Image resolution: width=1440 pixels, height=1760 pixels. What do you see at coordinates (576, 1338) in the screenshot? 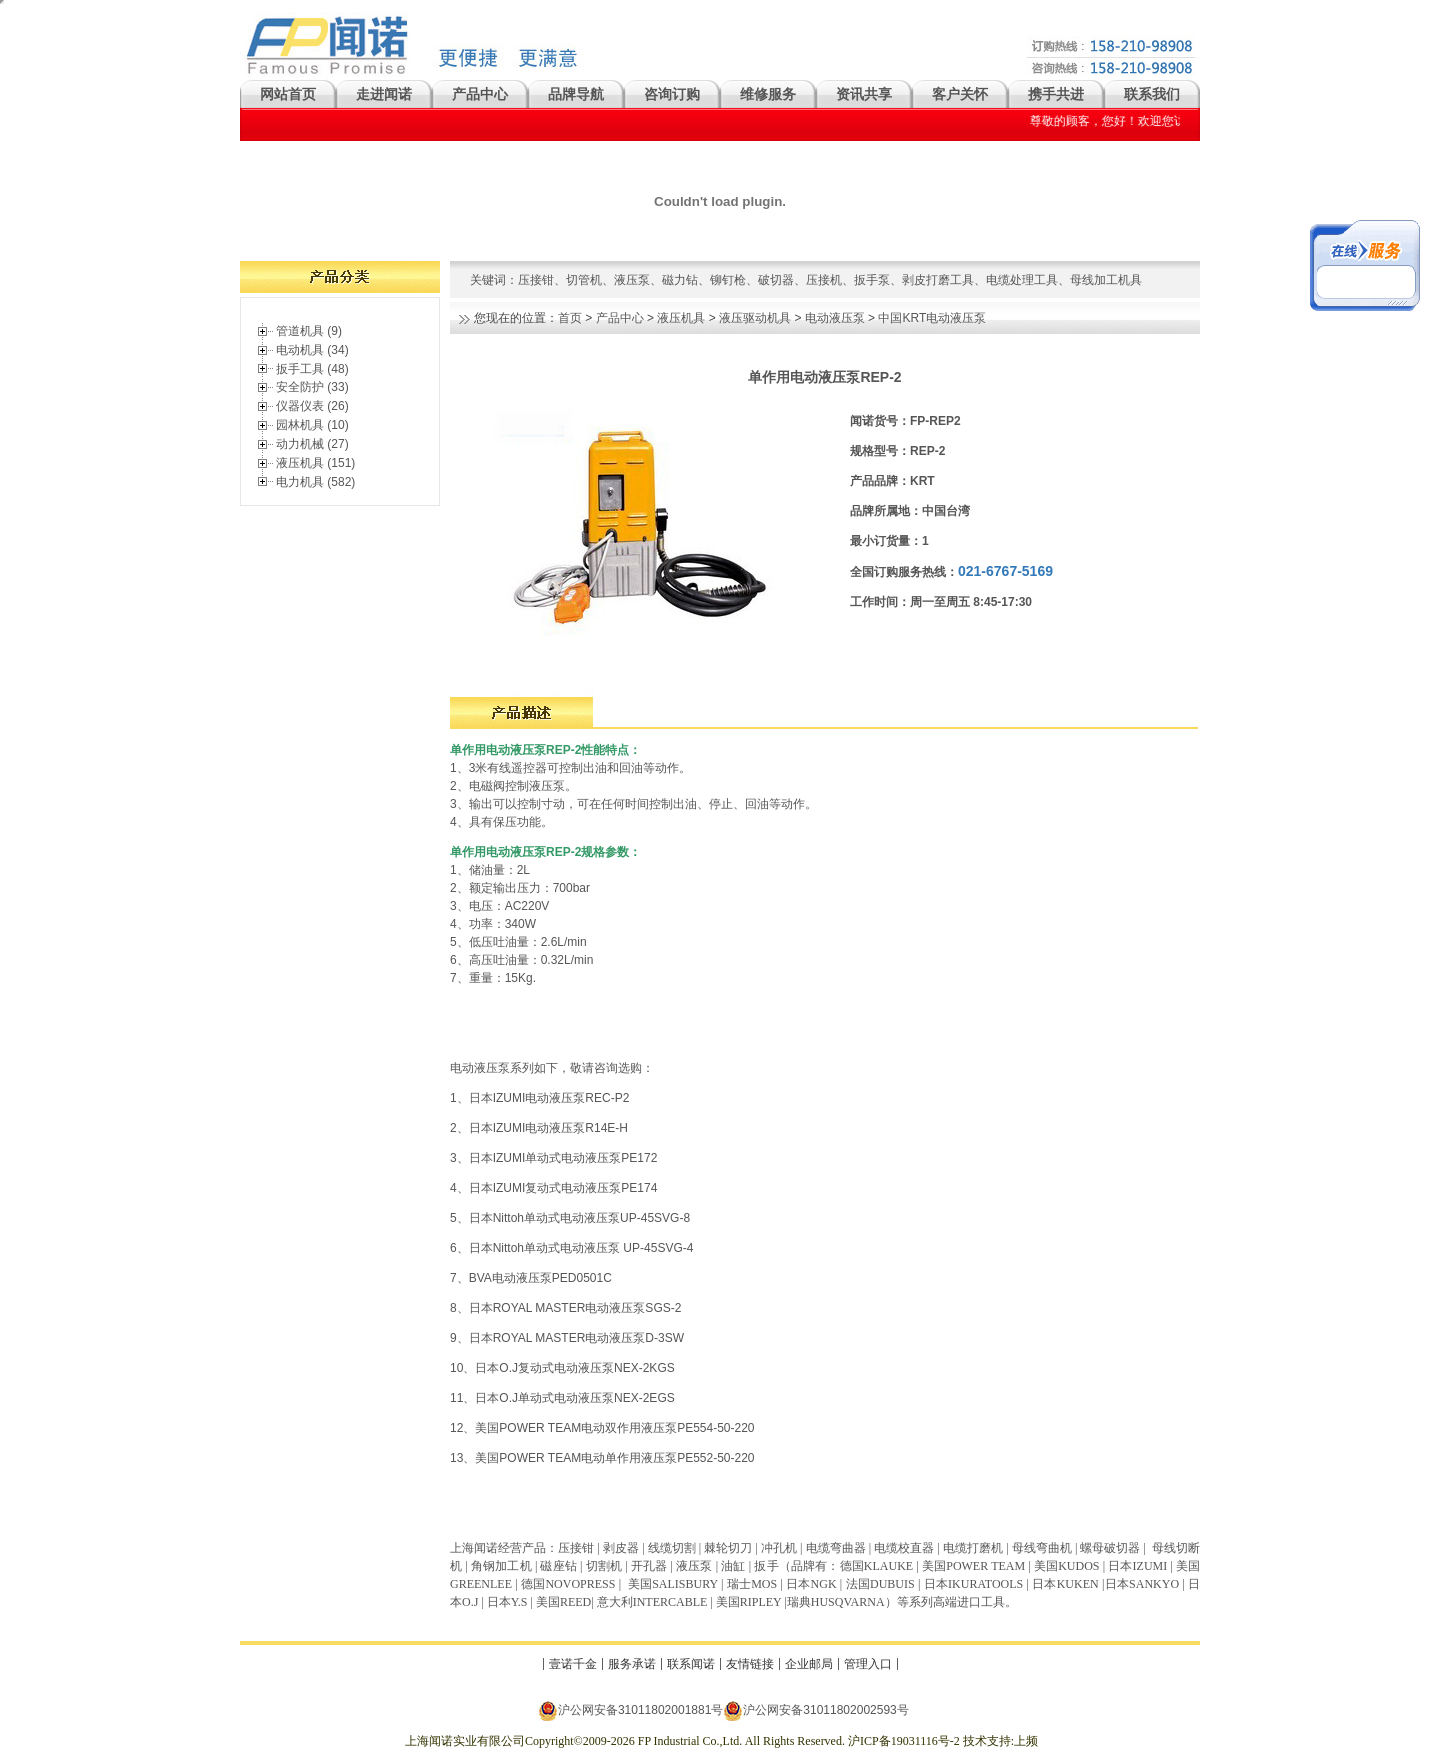
I see `日本ROYAL MASTER电动液压泵D-3SW` at bounding box center [576, 1338].